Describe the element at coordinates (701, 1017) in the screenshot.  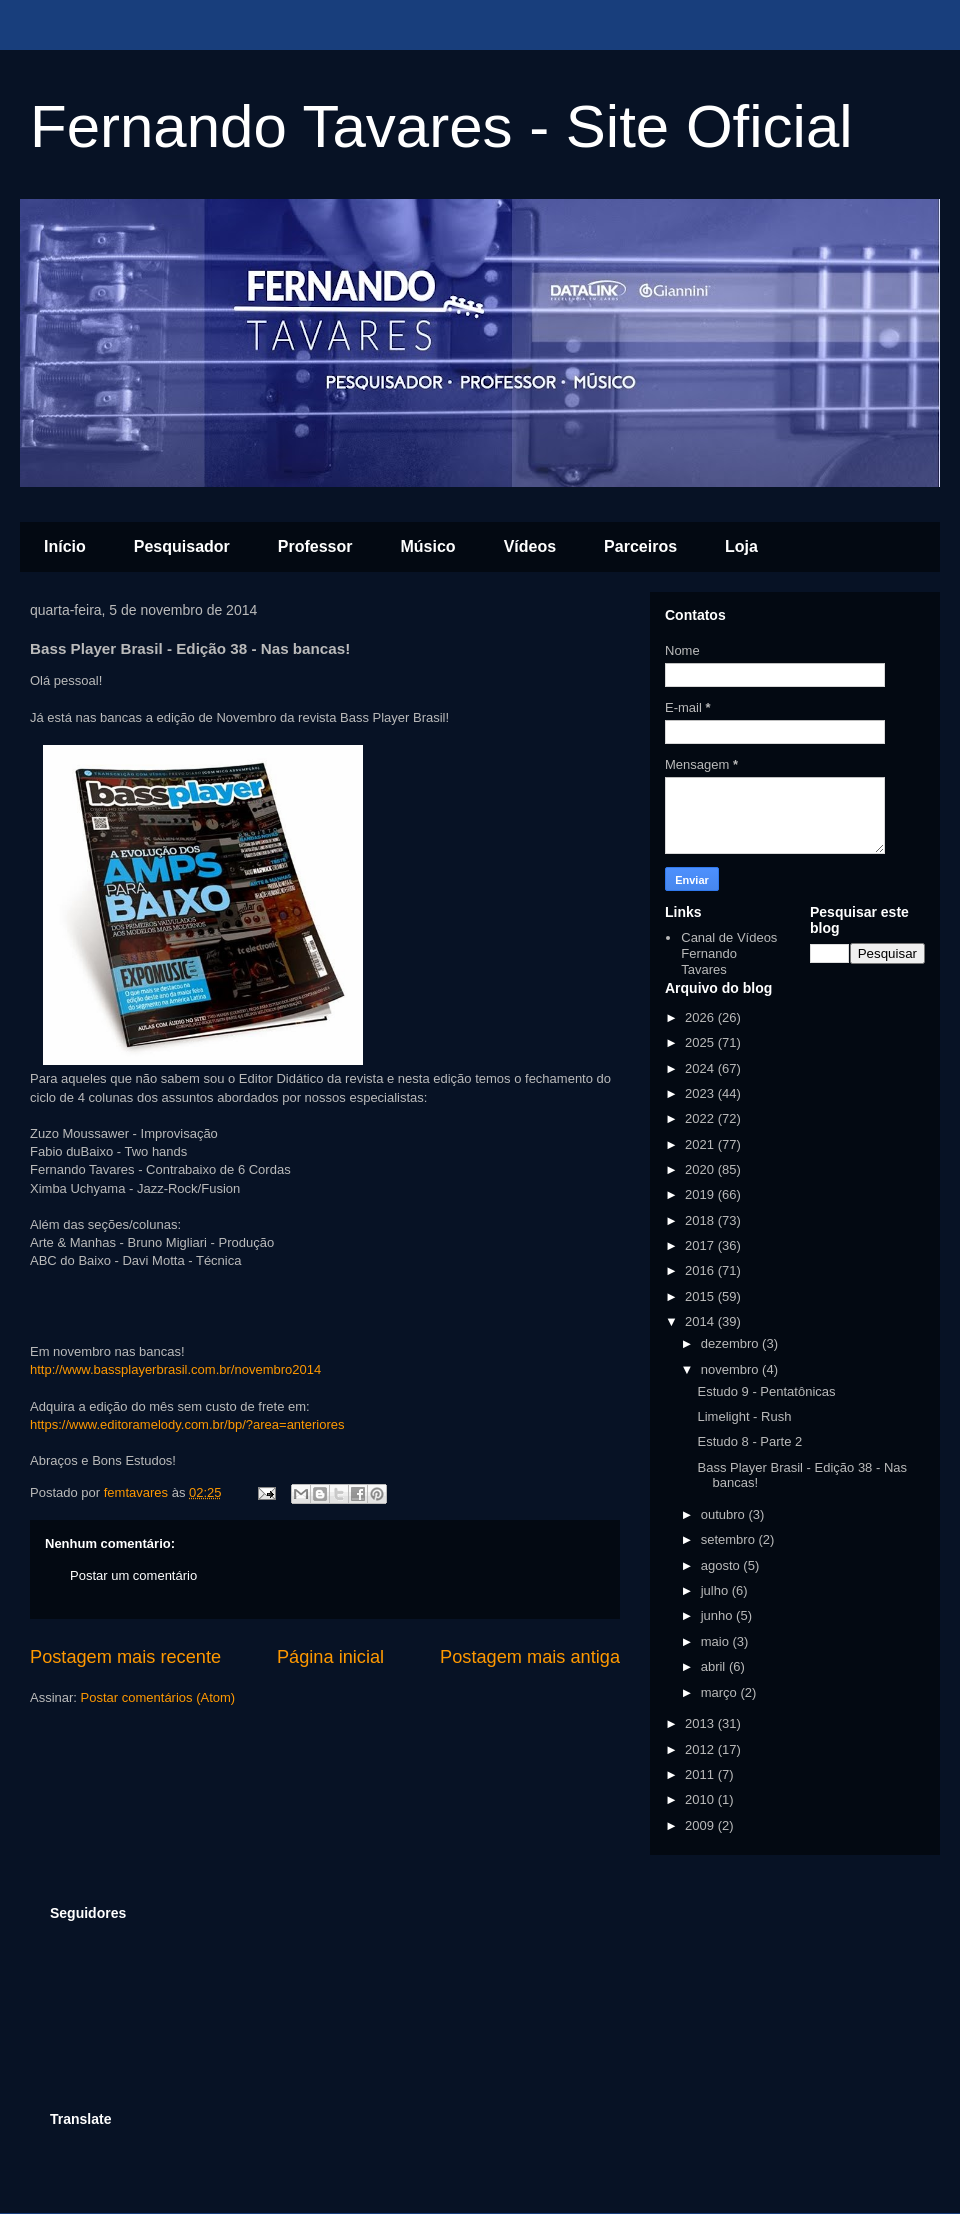
I see `2026` at that location.